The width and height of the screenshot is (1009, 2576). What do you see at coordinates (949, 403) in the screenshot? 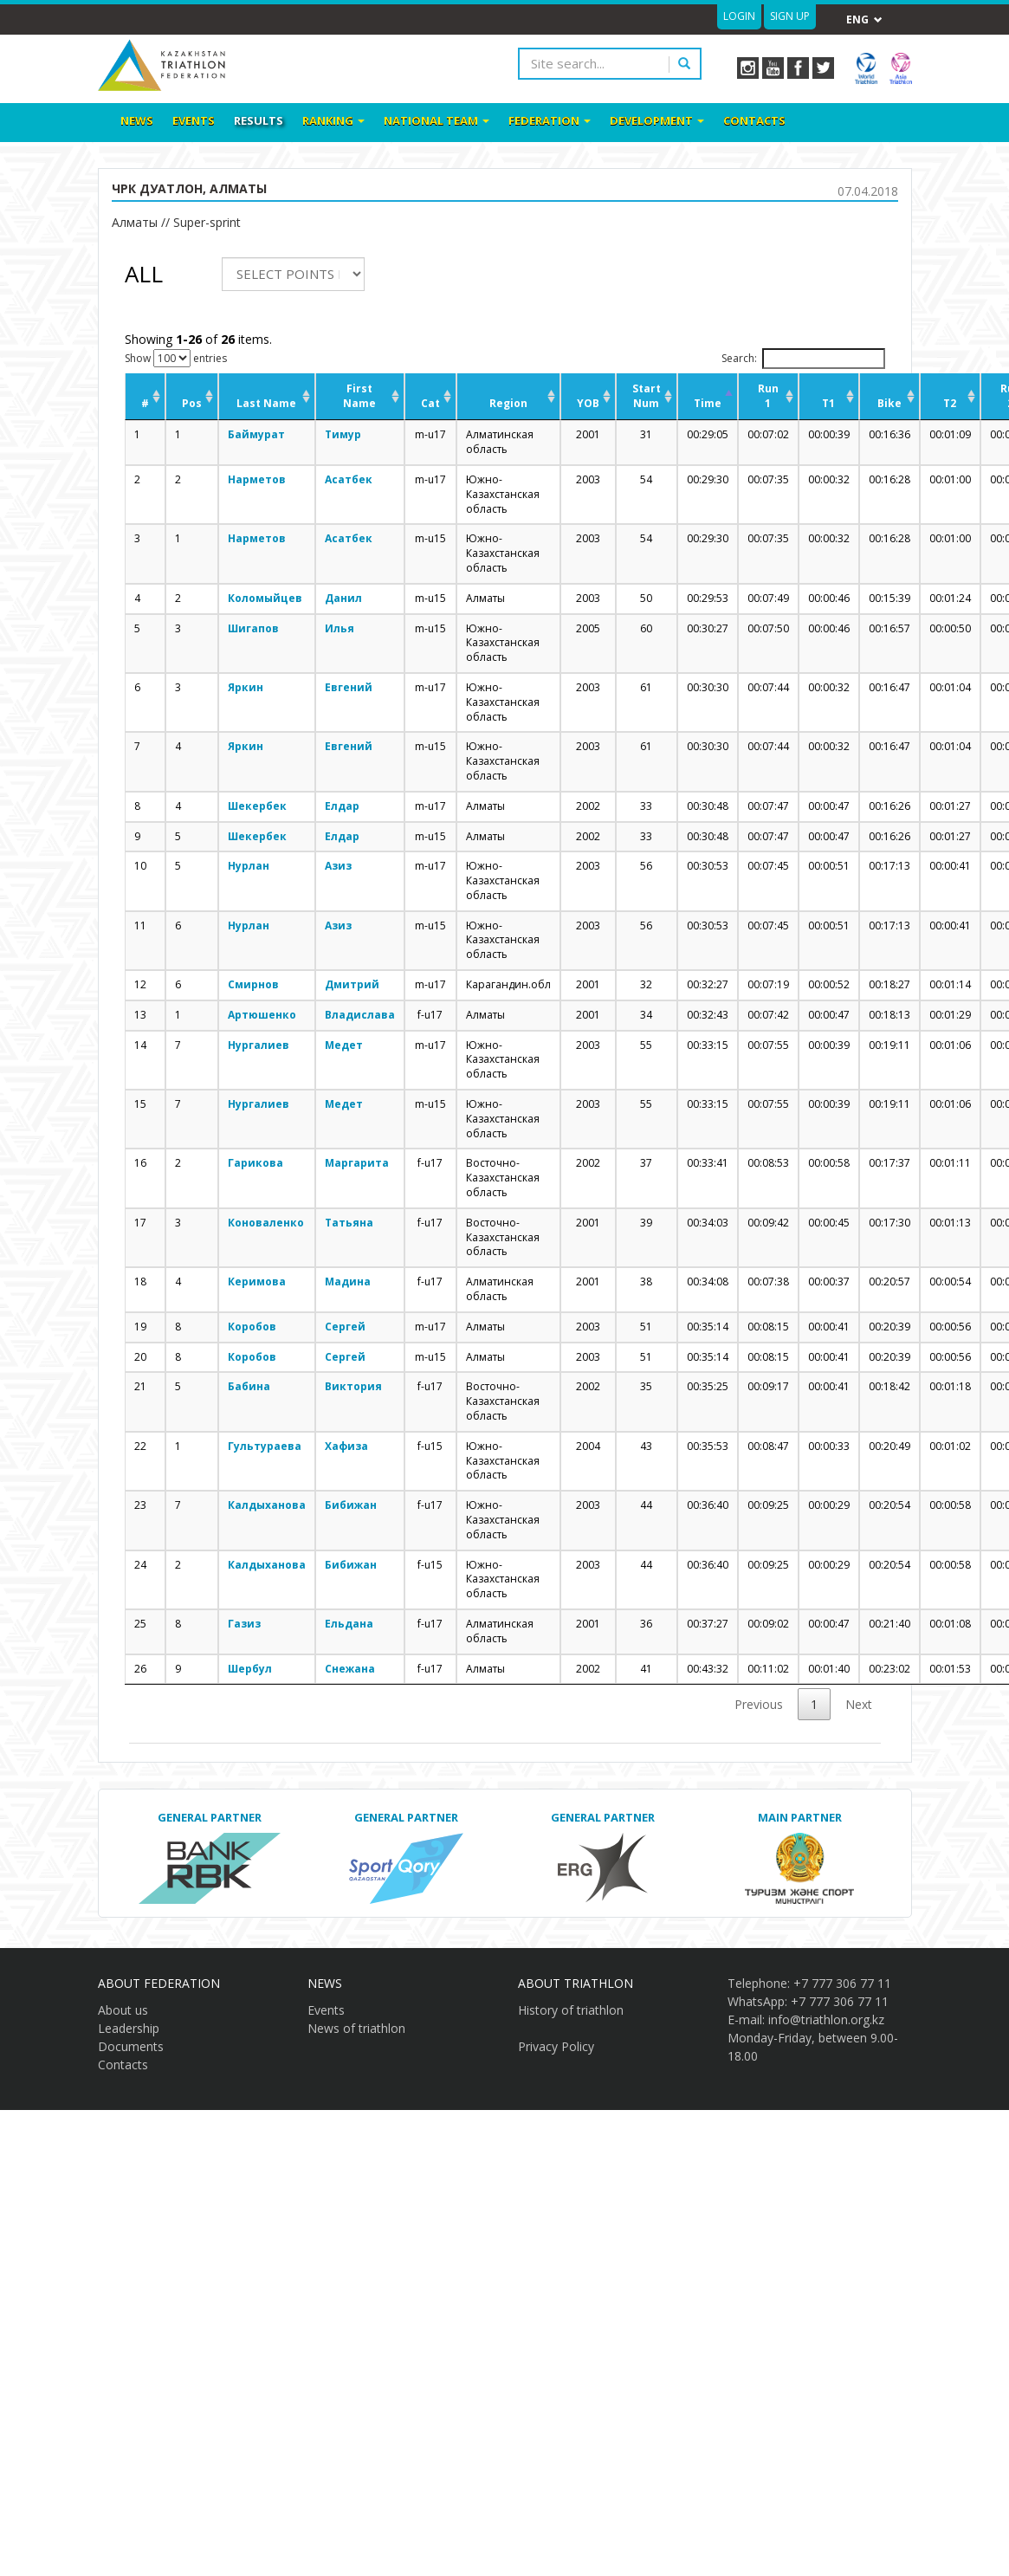
I see `T2 [T2: activate to sort column ascending]` at bounding box center [949, 403].